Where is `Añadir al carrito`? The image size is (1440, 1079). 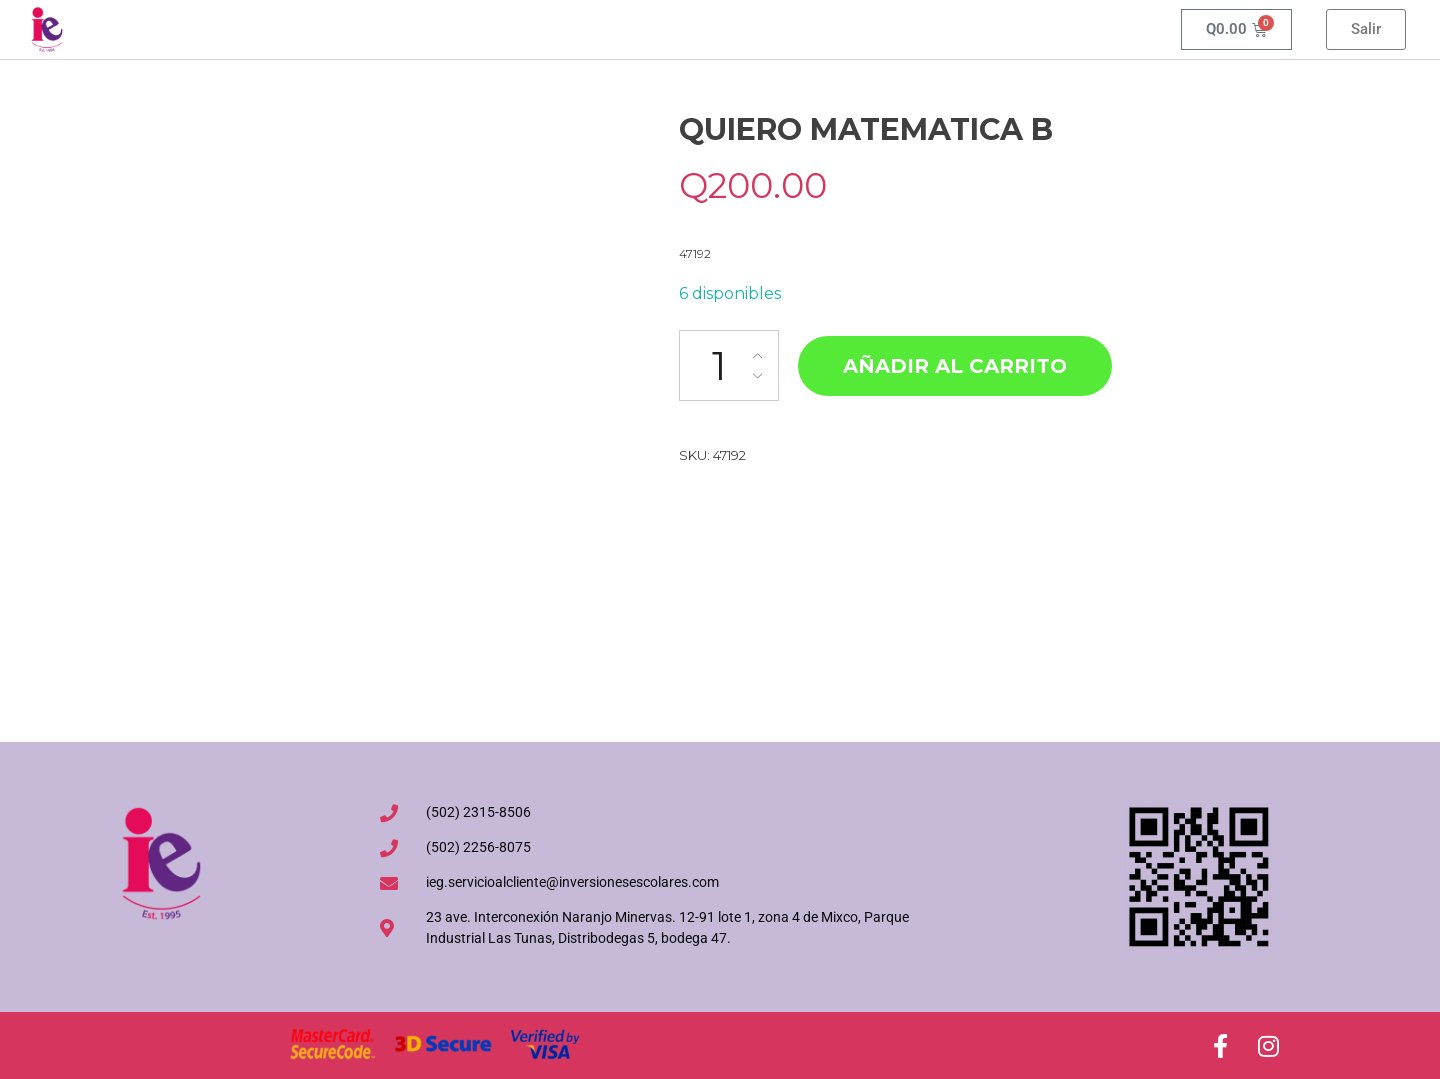
Añadir al carrito is located at coordinates (955, 366).